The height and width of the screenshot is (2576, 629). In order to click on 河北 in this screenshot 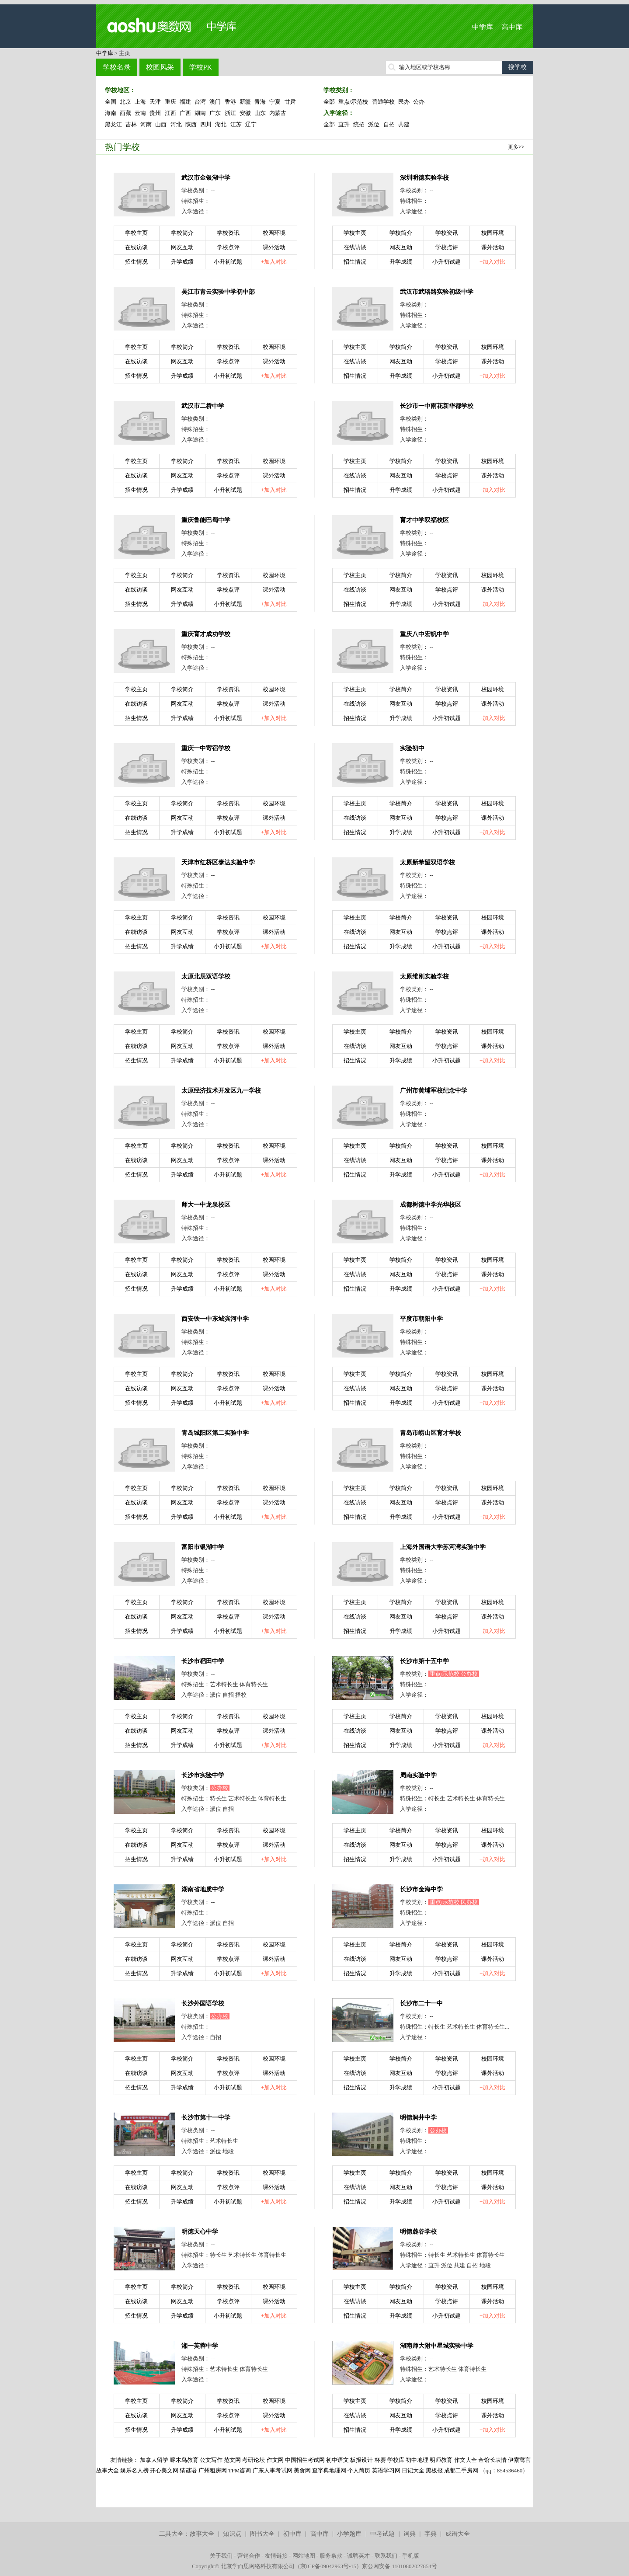, I will do `click(176, 124)`.